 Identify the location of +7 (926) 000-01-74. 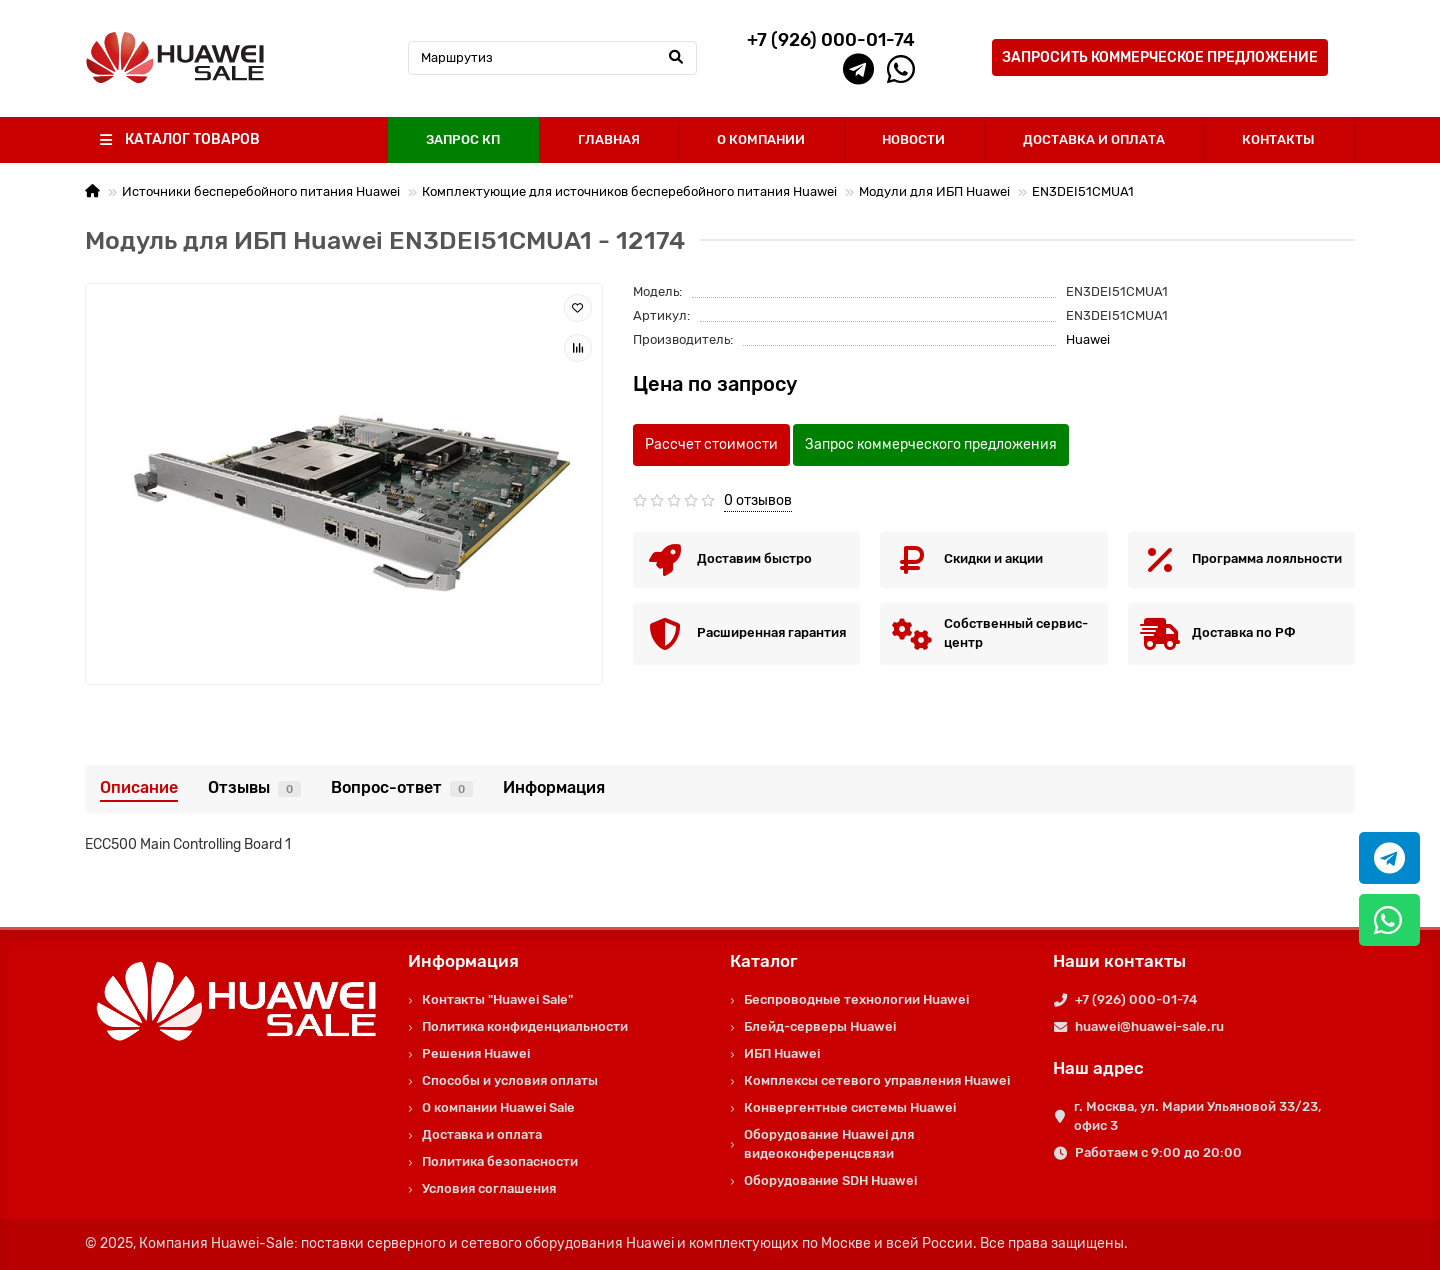
(1136, 999).